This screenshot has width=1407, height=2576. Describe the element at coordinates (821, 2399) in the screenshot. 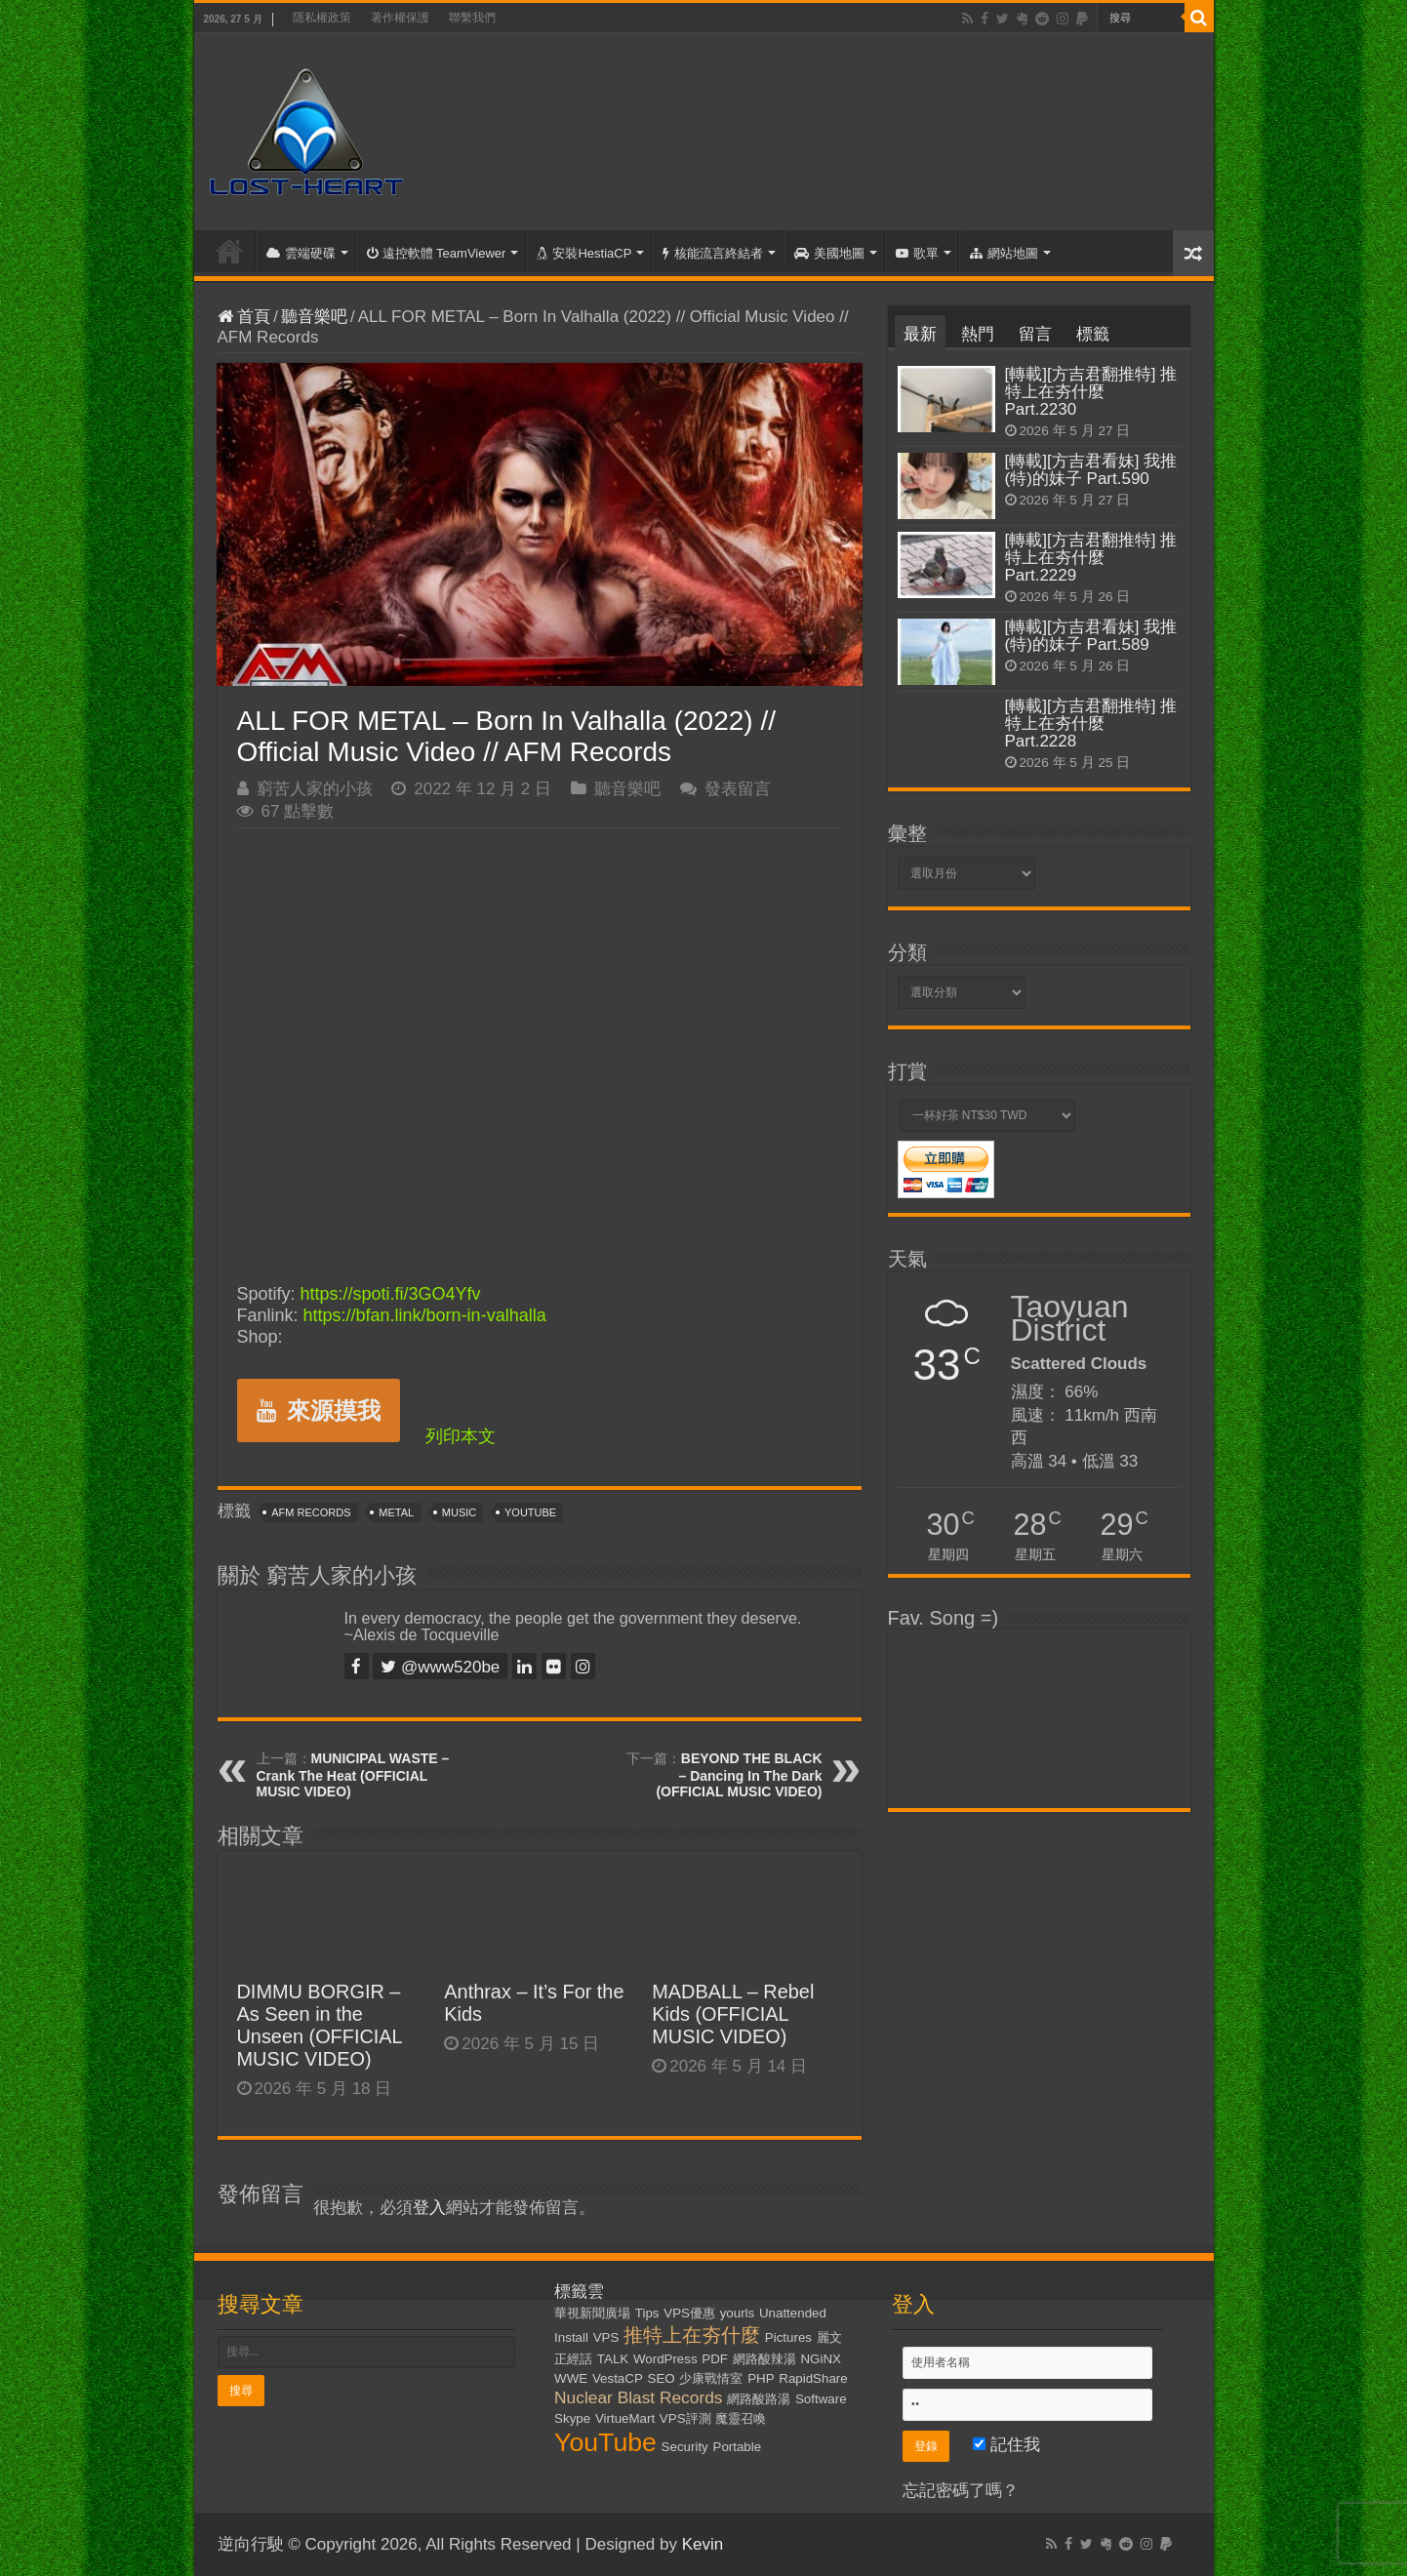

I see `Software` at that location.